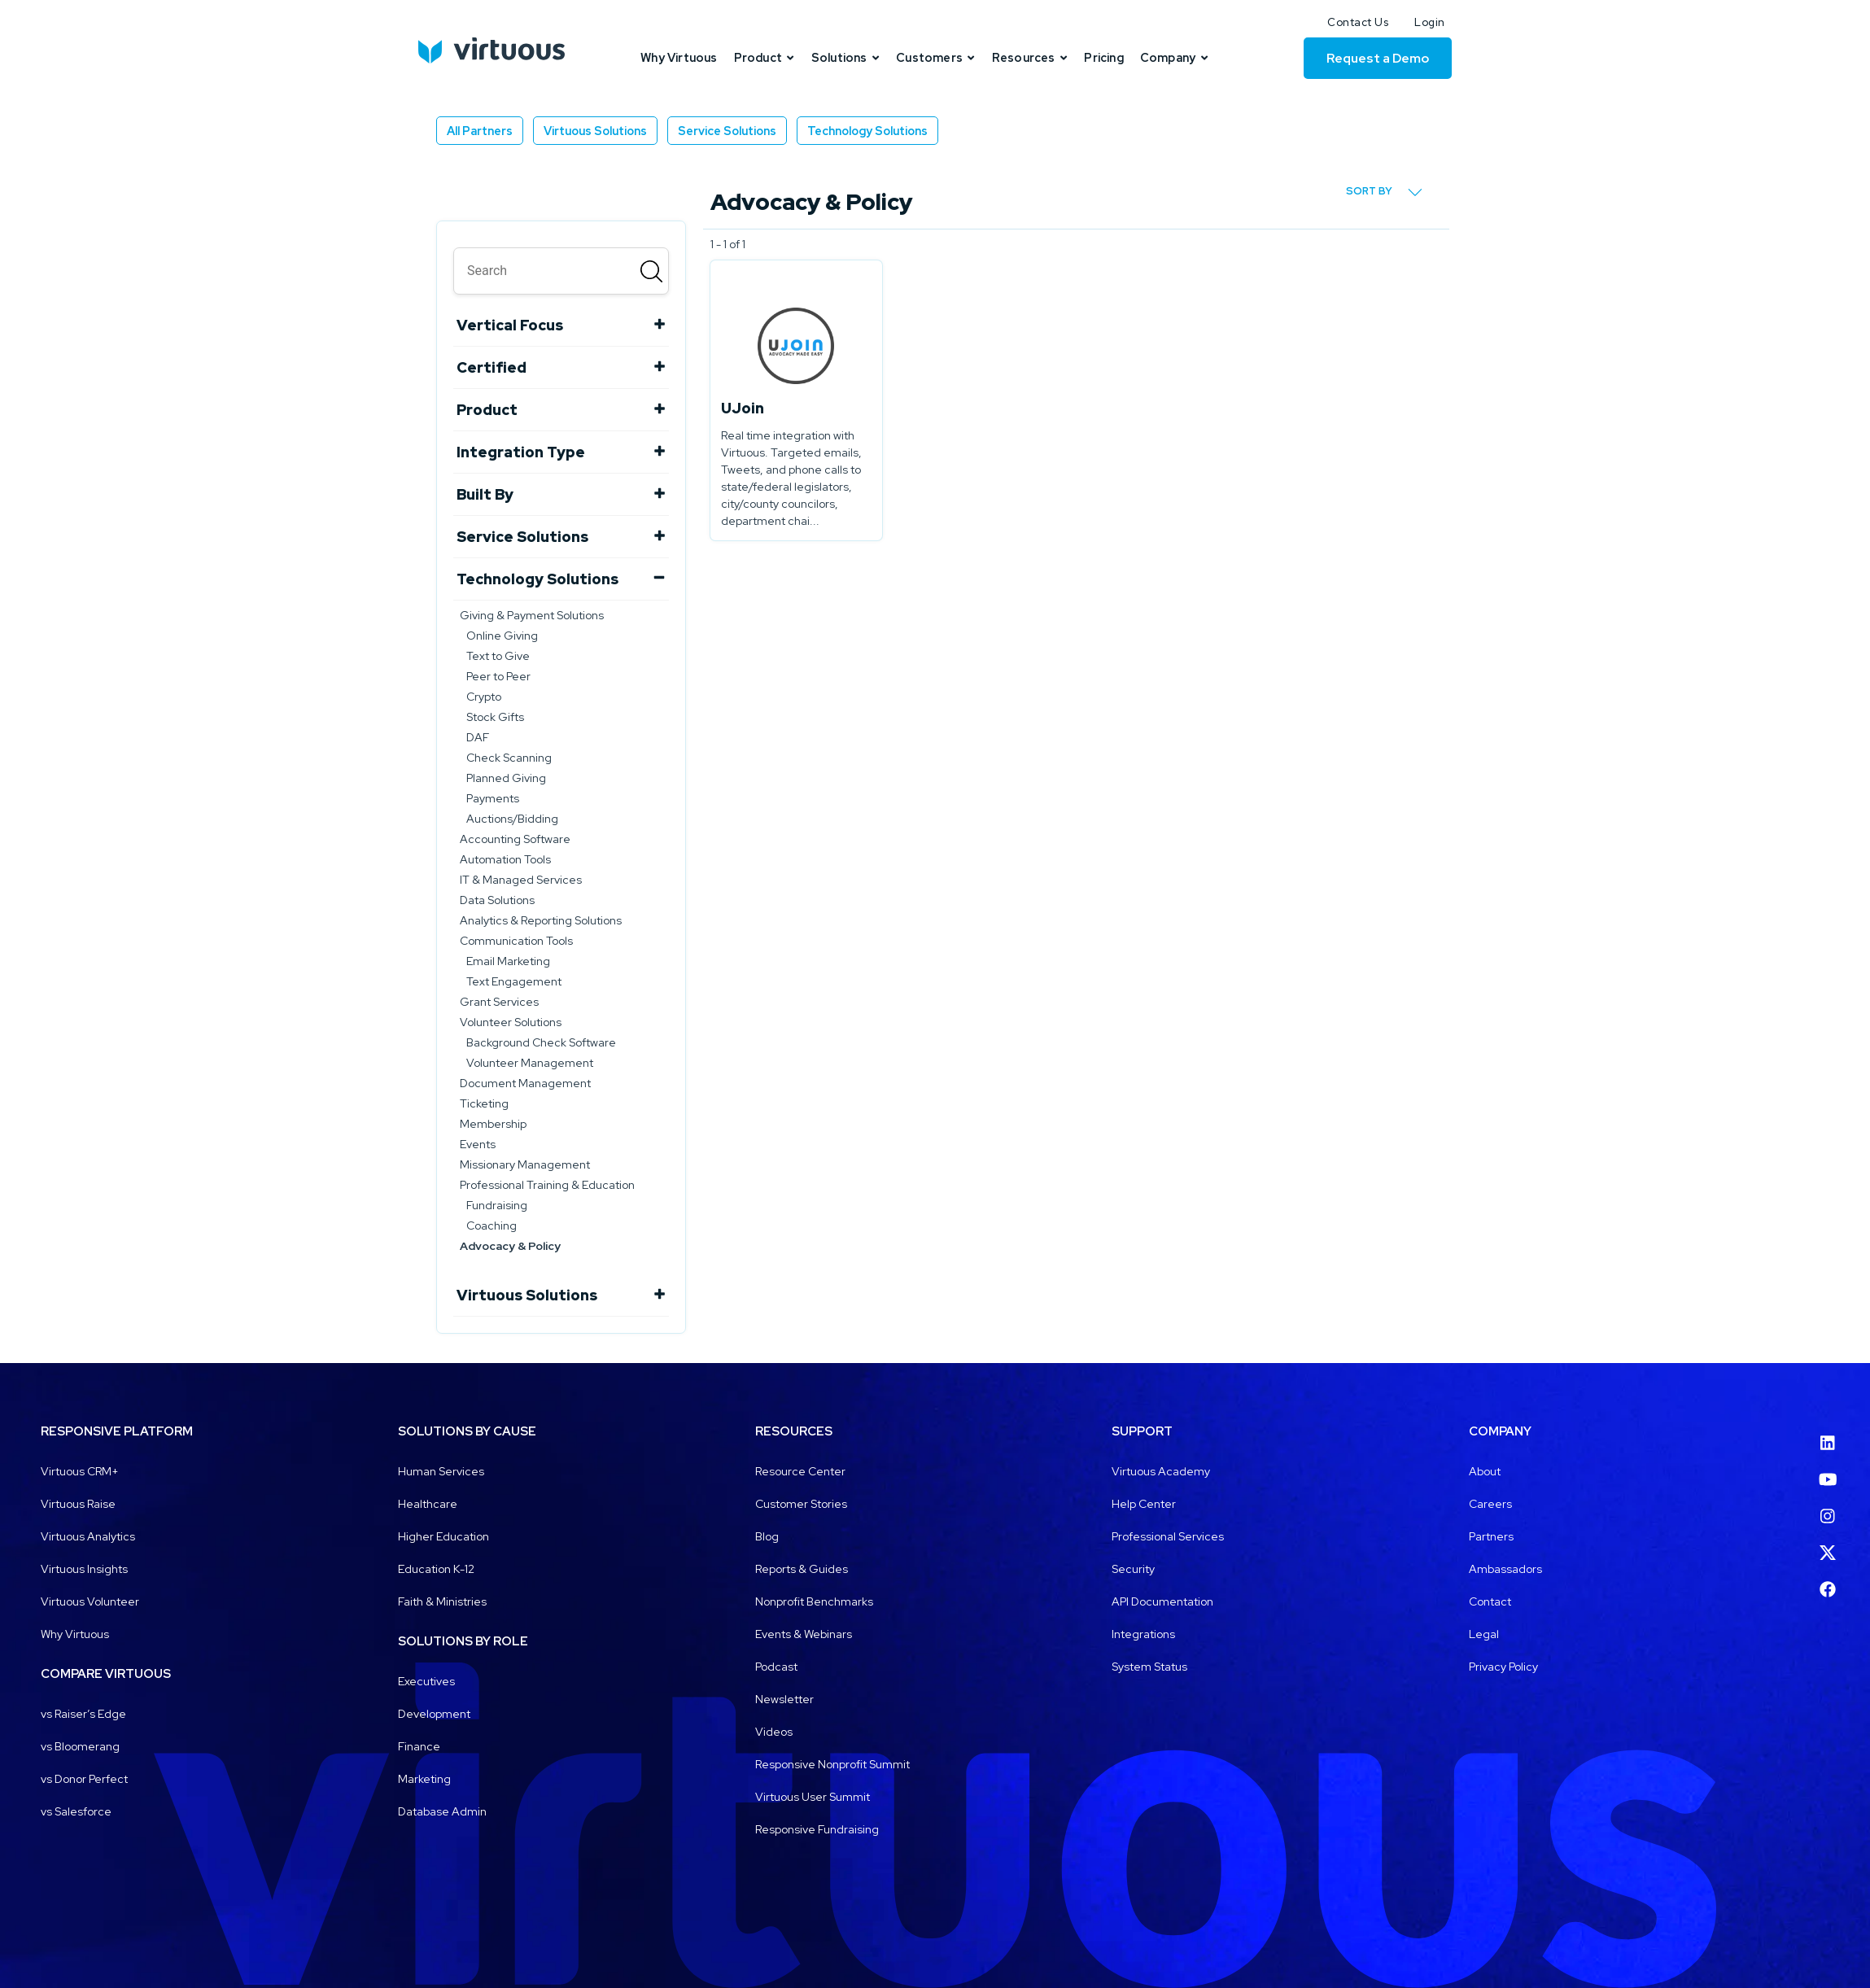  What do you see at coordinates (800, 1471) in the screenshot?
I see `Resource Center` at bounding box center [800, 1471].